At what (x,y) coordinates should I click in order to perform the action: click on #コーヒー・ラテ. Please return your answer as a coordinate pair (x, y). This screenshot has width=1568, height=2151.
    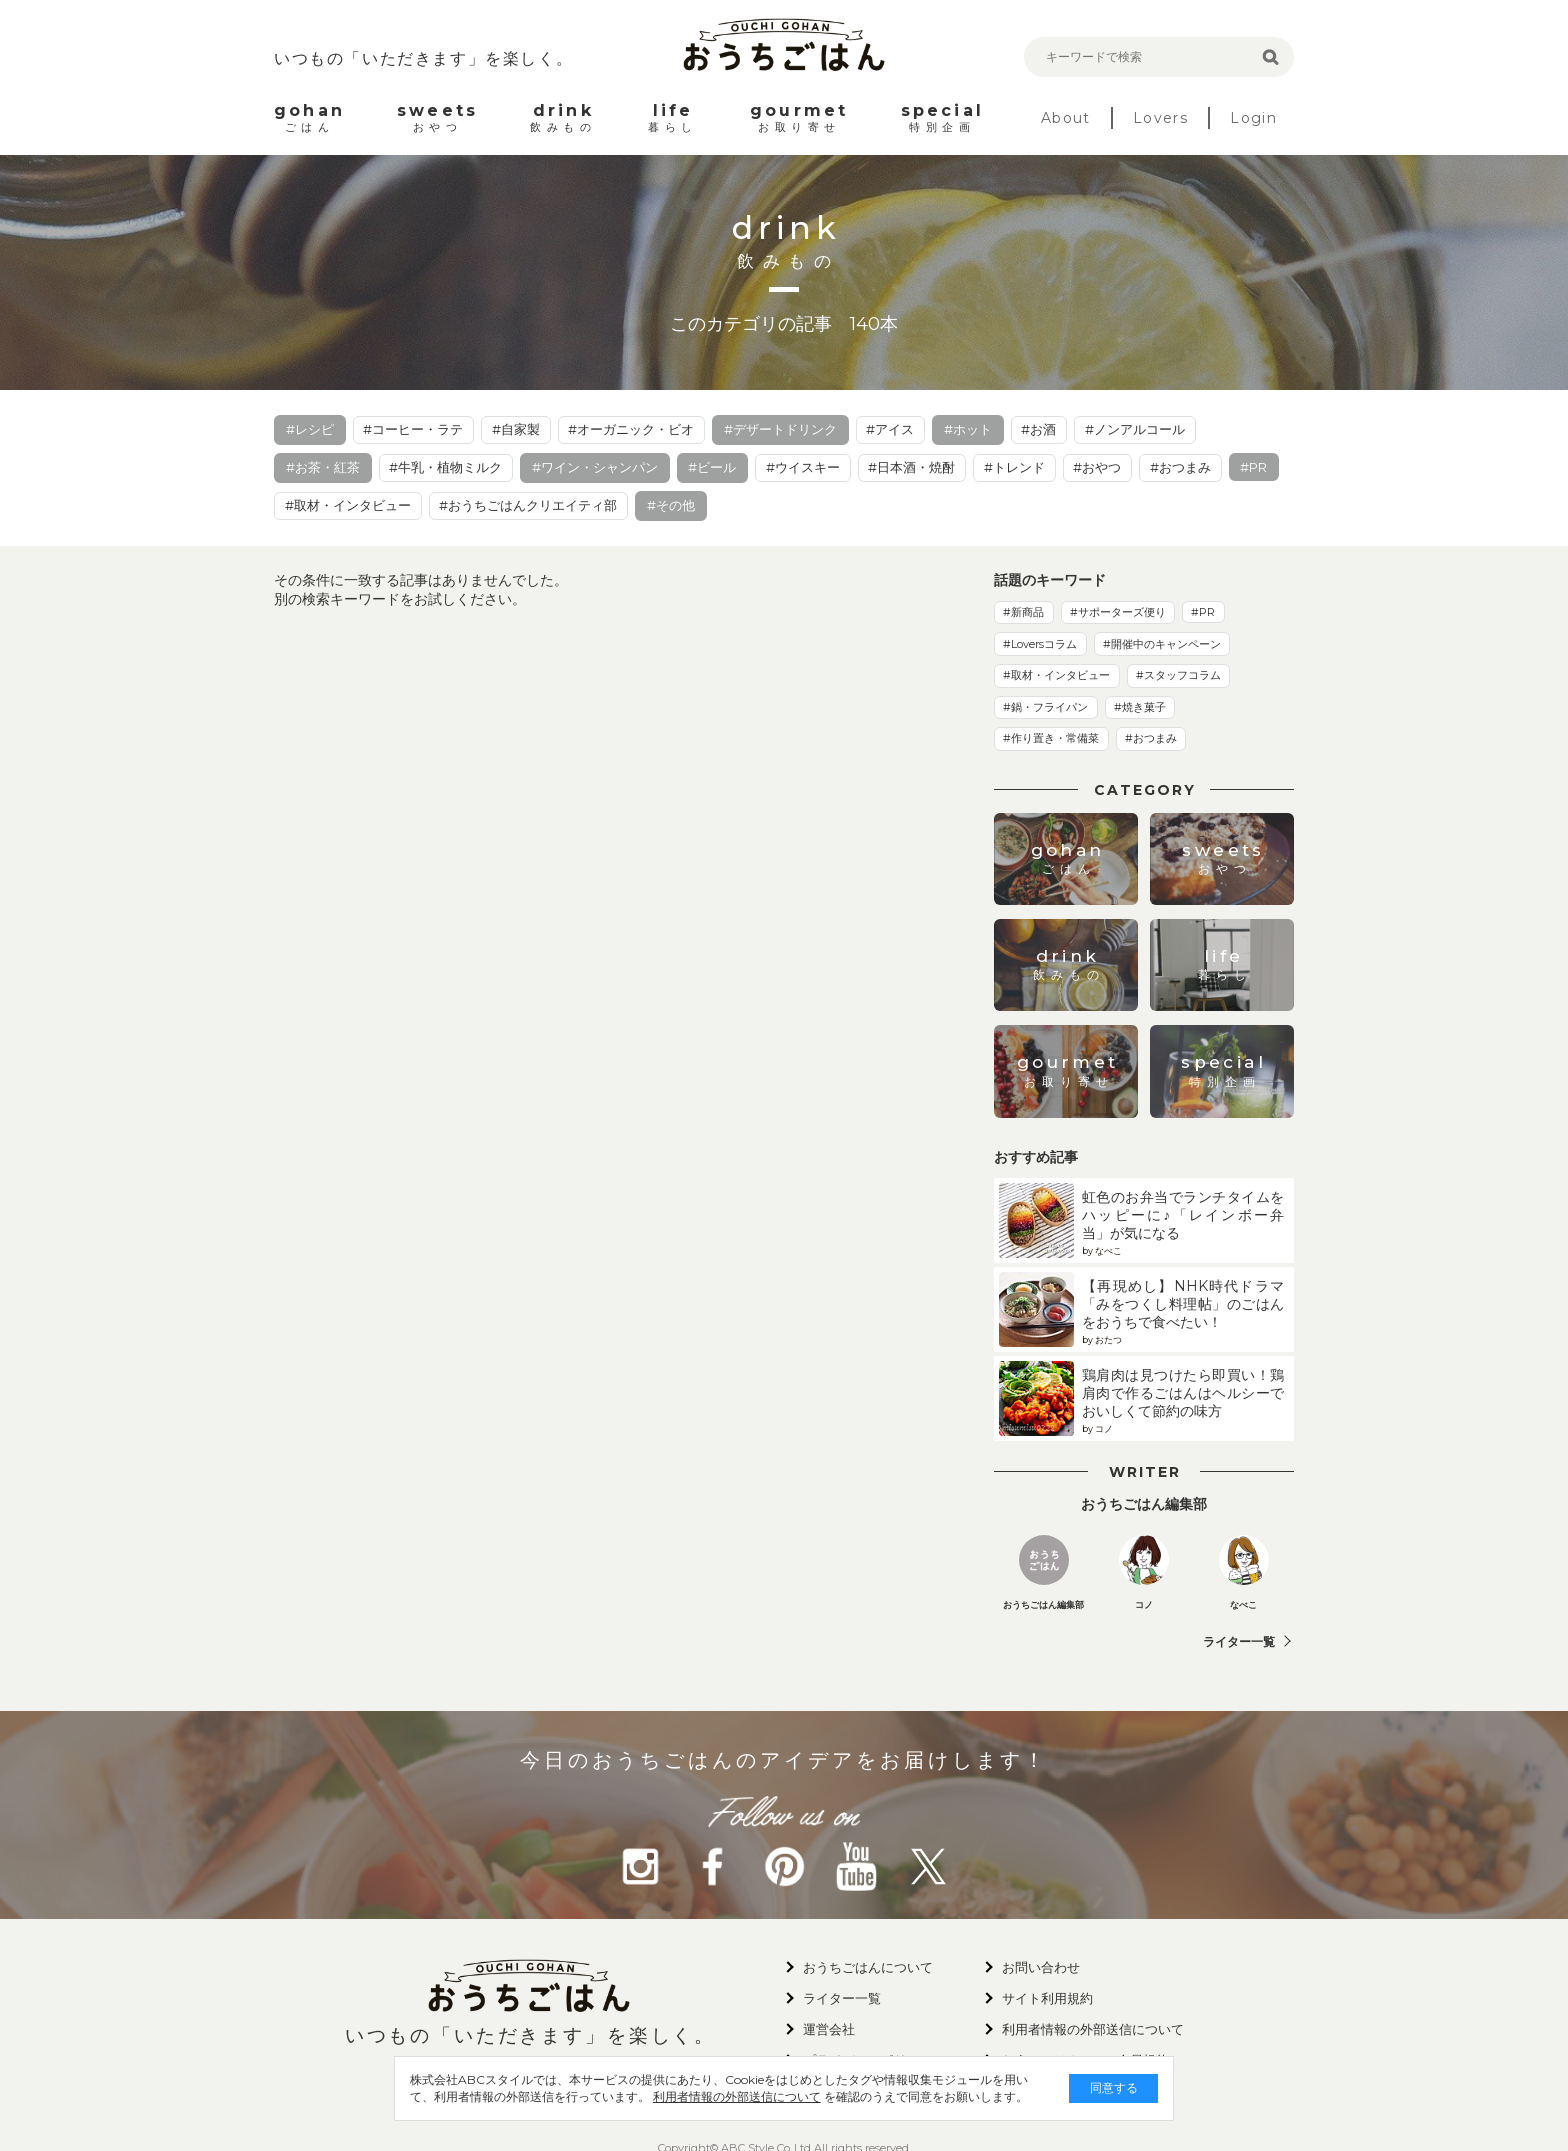
    Looking at the image, I should click on (413, 429).